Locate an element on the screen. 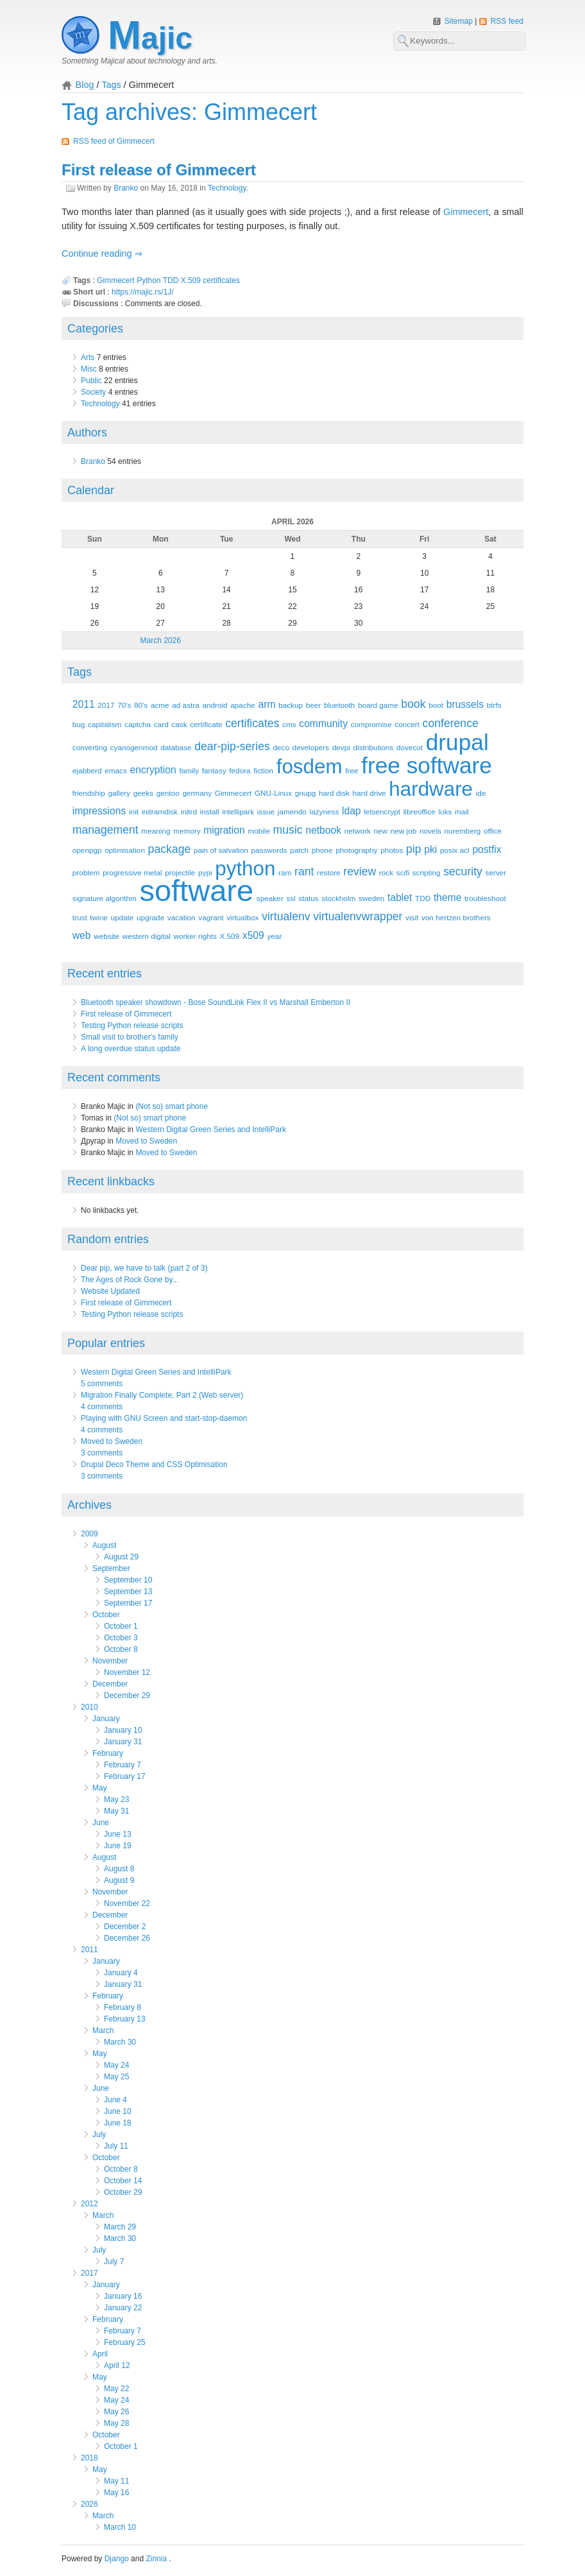  2026 is located at coordinates (89, 2504).